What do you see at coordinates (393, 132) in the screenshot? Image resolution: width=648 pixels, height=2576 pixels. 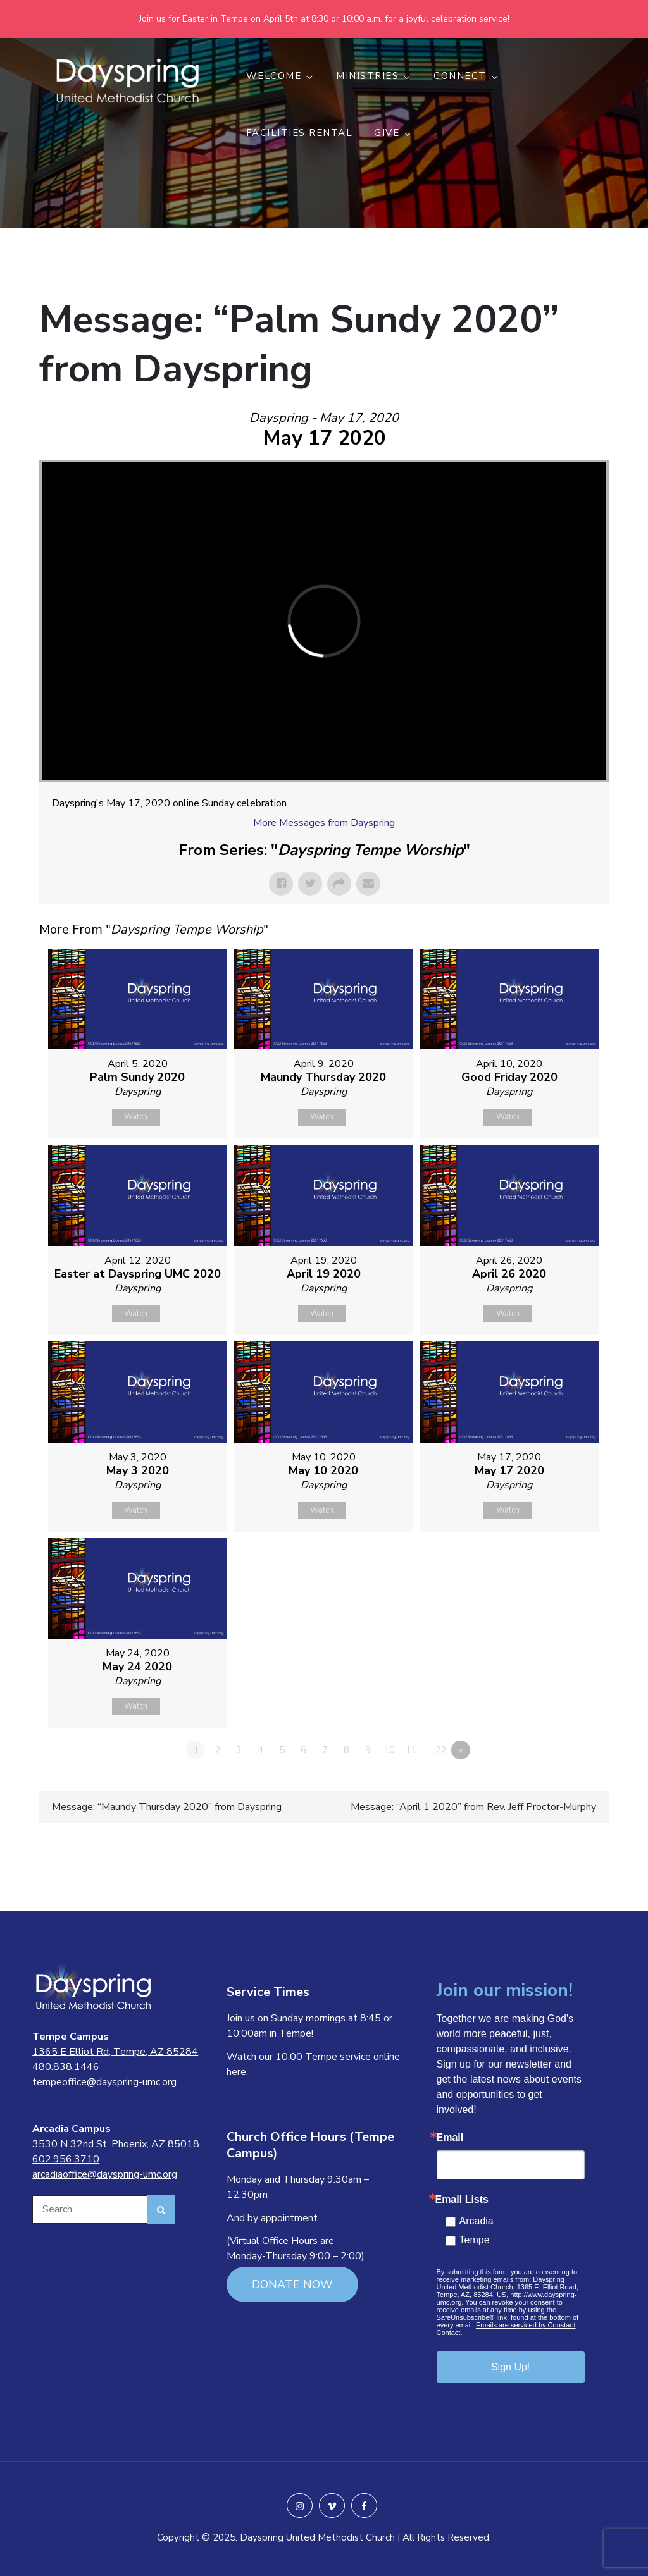 I see `GIVE` at bounding box center [393, 132].